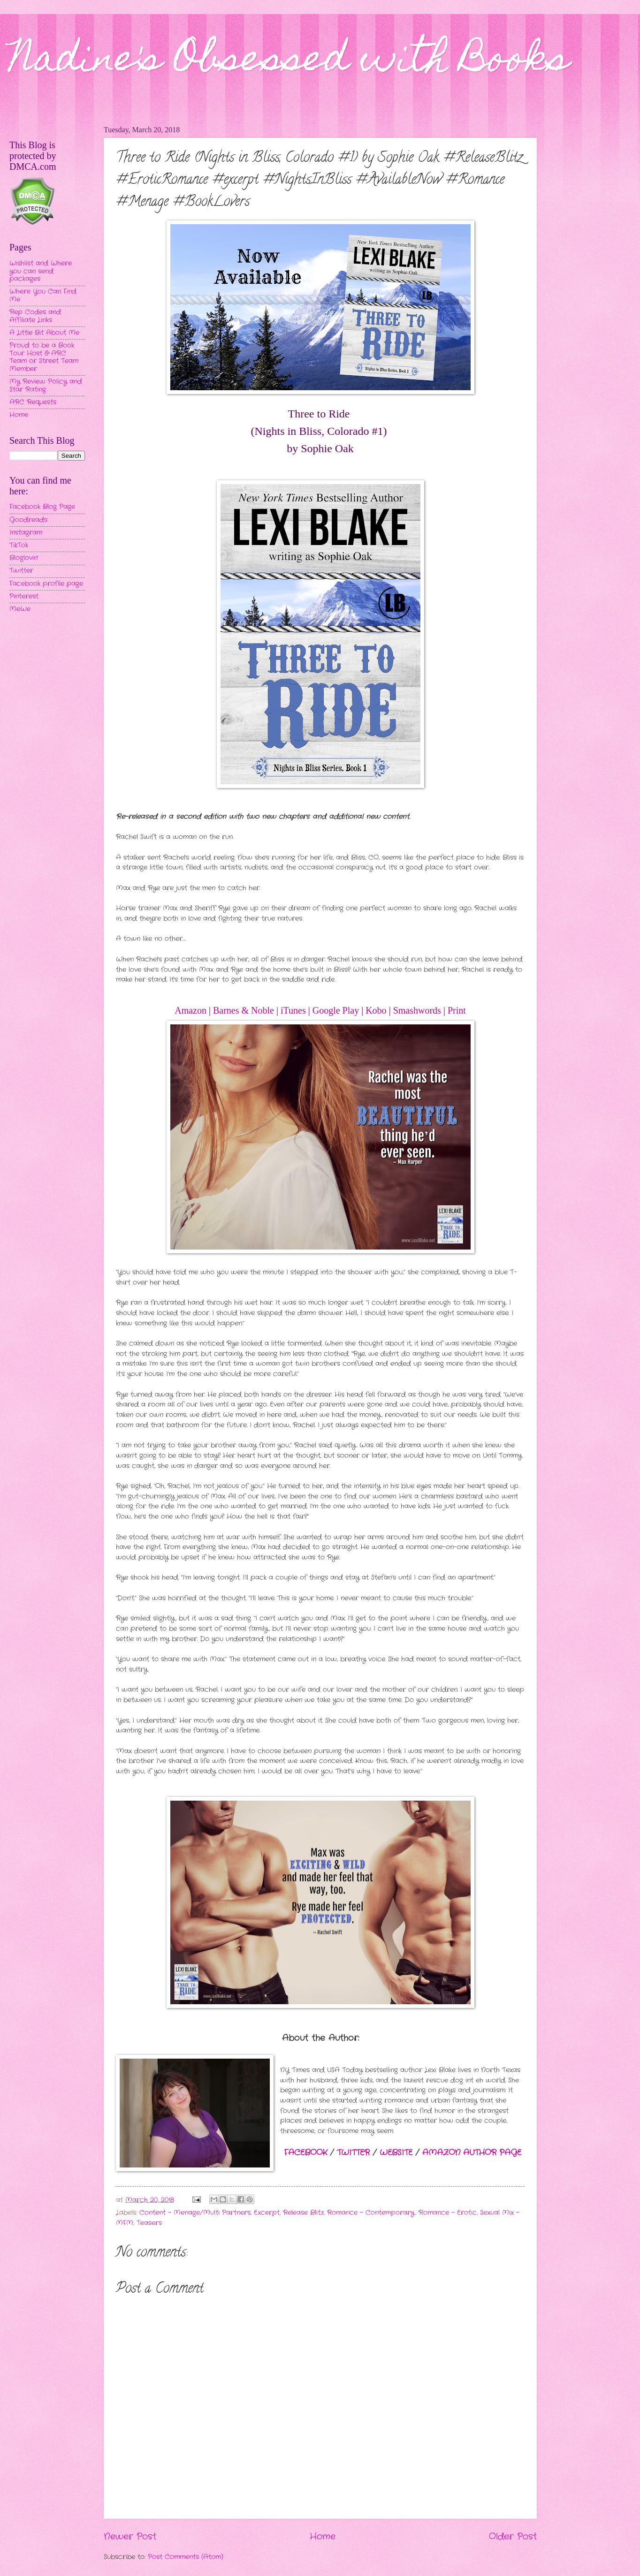 The height and width of the screenshot is (2576, 640). Describe the element at coordinates (43, 357) in the screenshot. I see `Proud to be a Book Tour Host & ARC Team or Street Team Member` at that location.